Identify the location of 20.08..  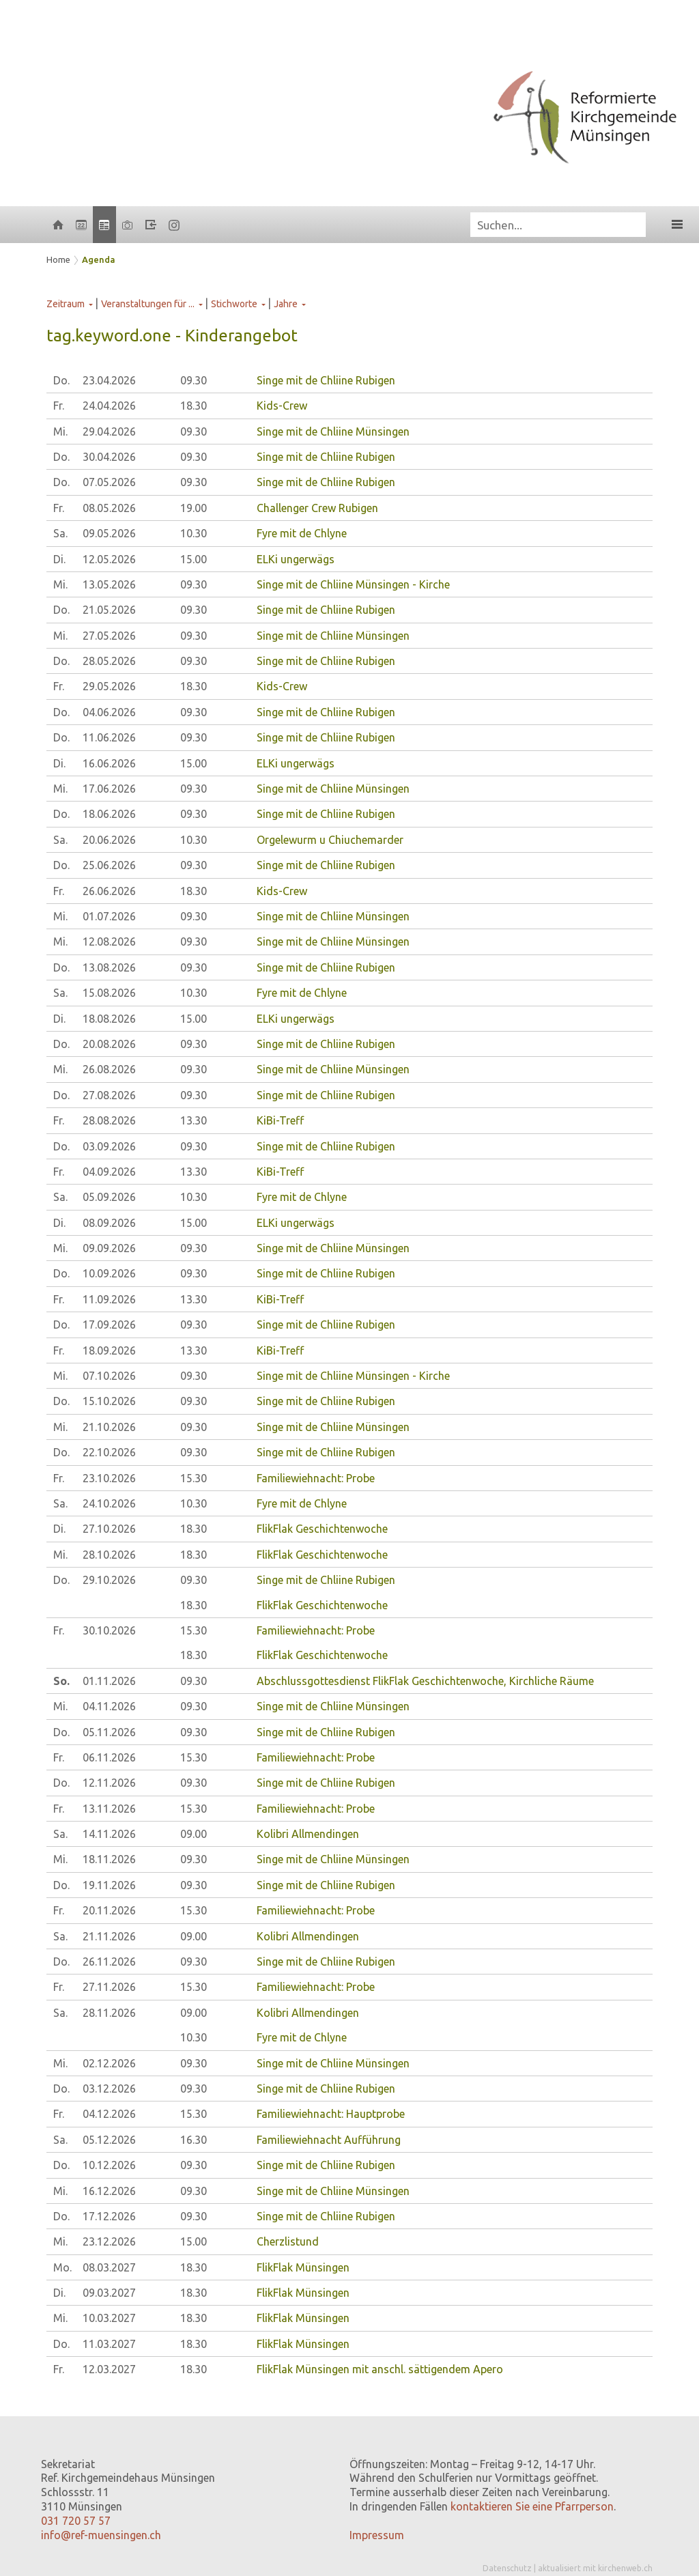
(109, 1044).